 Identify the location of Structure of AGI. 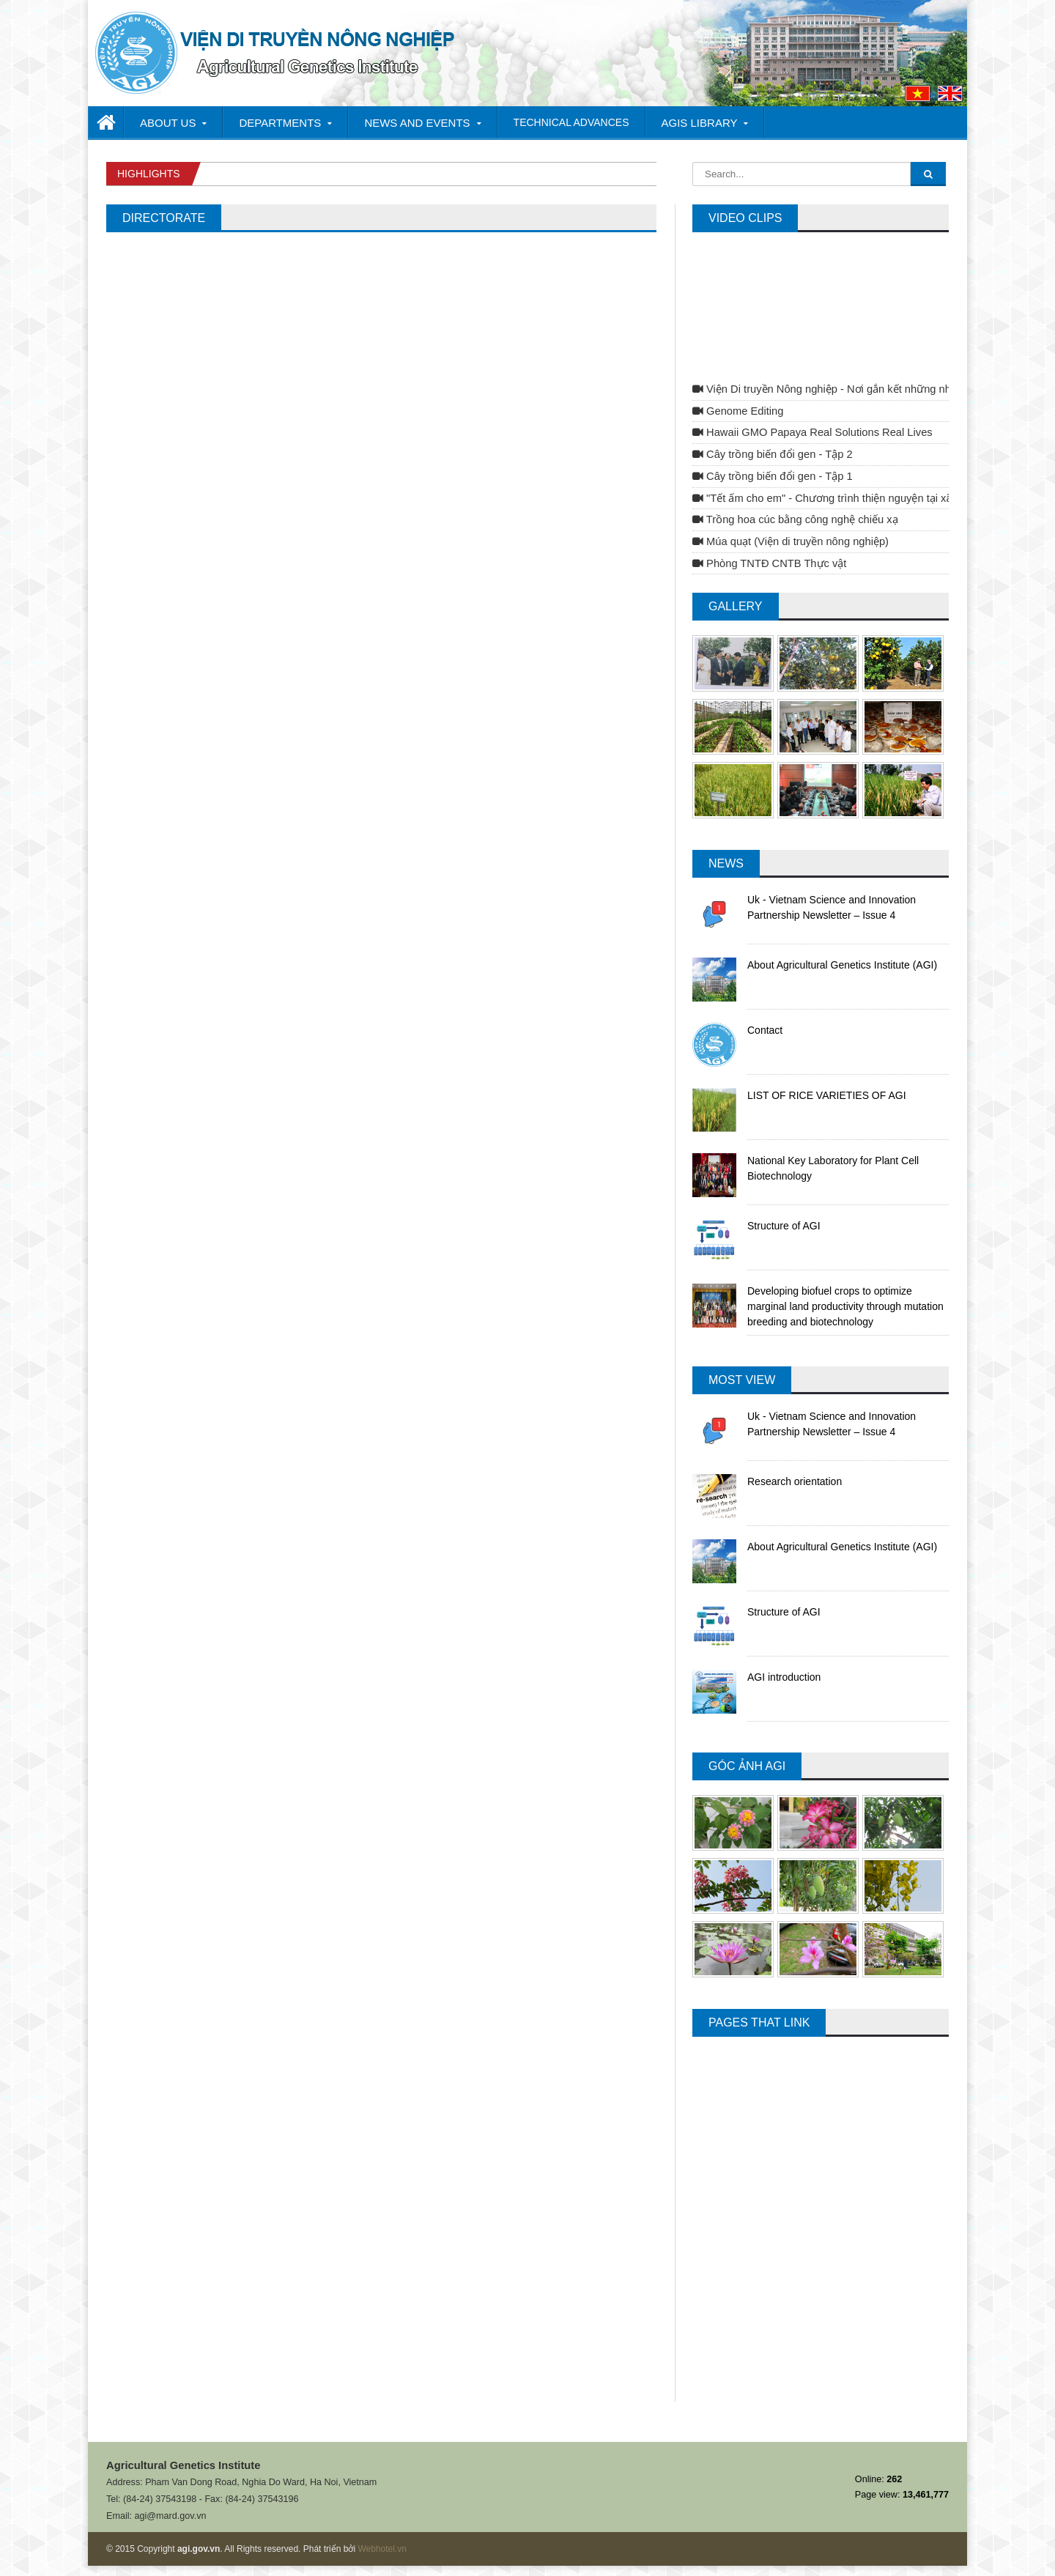
(784, 1226).